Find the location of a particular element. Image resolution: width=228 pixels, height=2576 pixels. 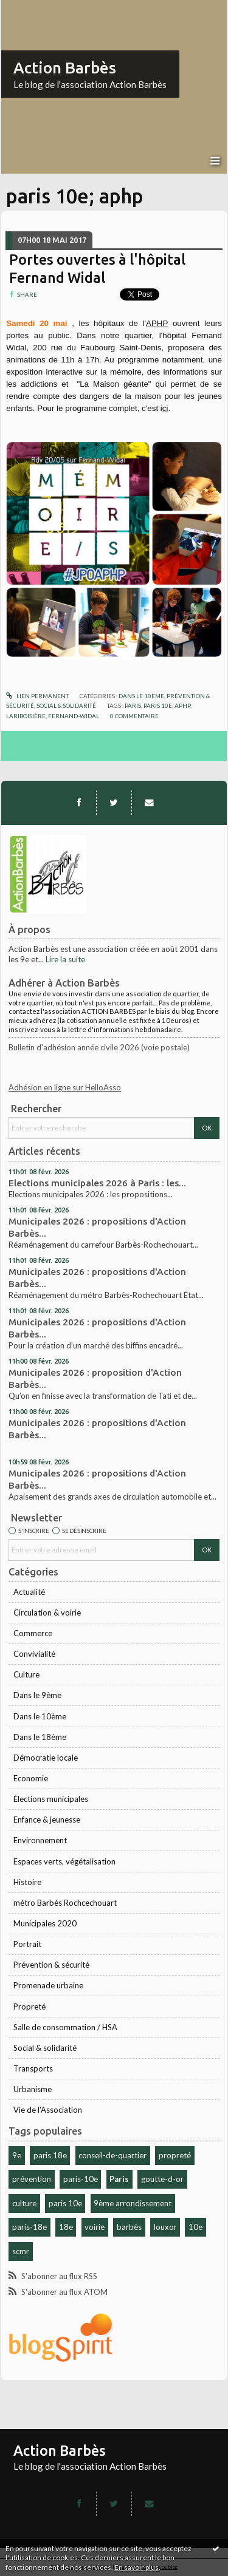

fernand-widal is located at coordinates (73, 715).